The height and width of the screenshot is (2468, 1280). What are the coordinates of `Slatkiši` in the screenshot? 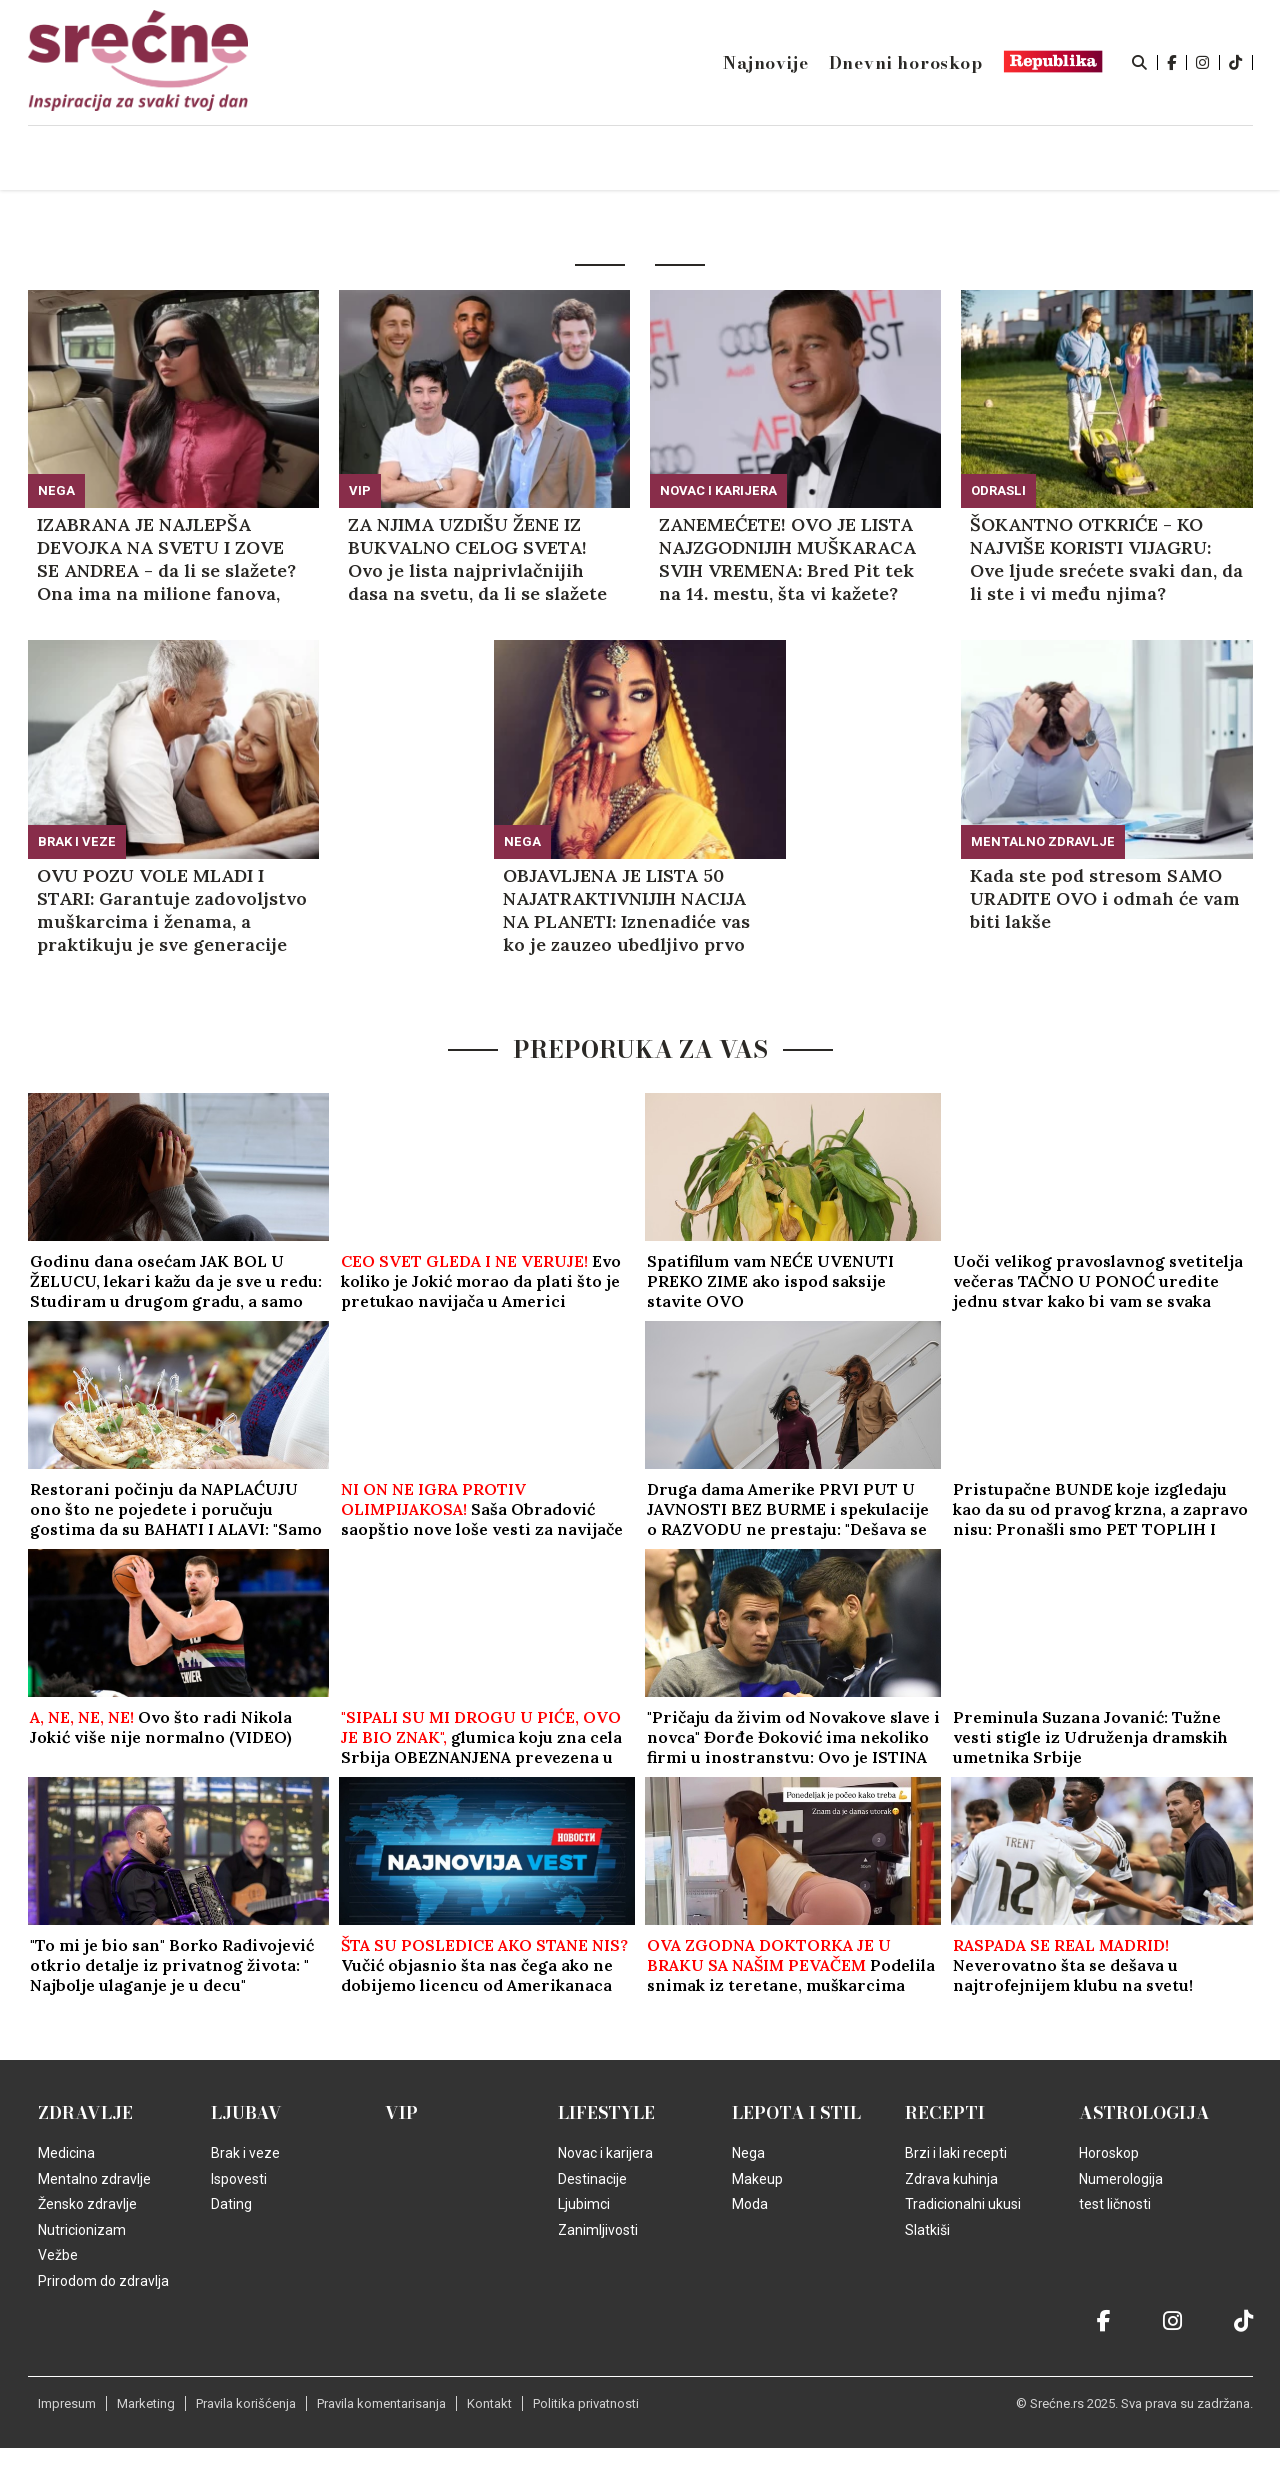 It's located at (927, 2230).